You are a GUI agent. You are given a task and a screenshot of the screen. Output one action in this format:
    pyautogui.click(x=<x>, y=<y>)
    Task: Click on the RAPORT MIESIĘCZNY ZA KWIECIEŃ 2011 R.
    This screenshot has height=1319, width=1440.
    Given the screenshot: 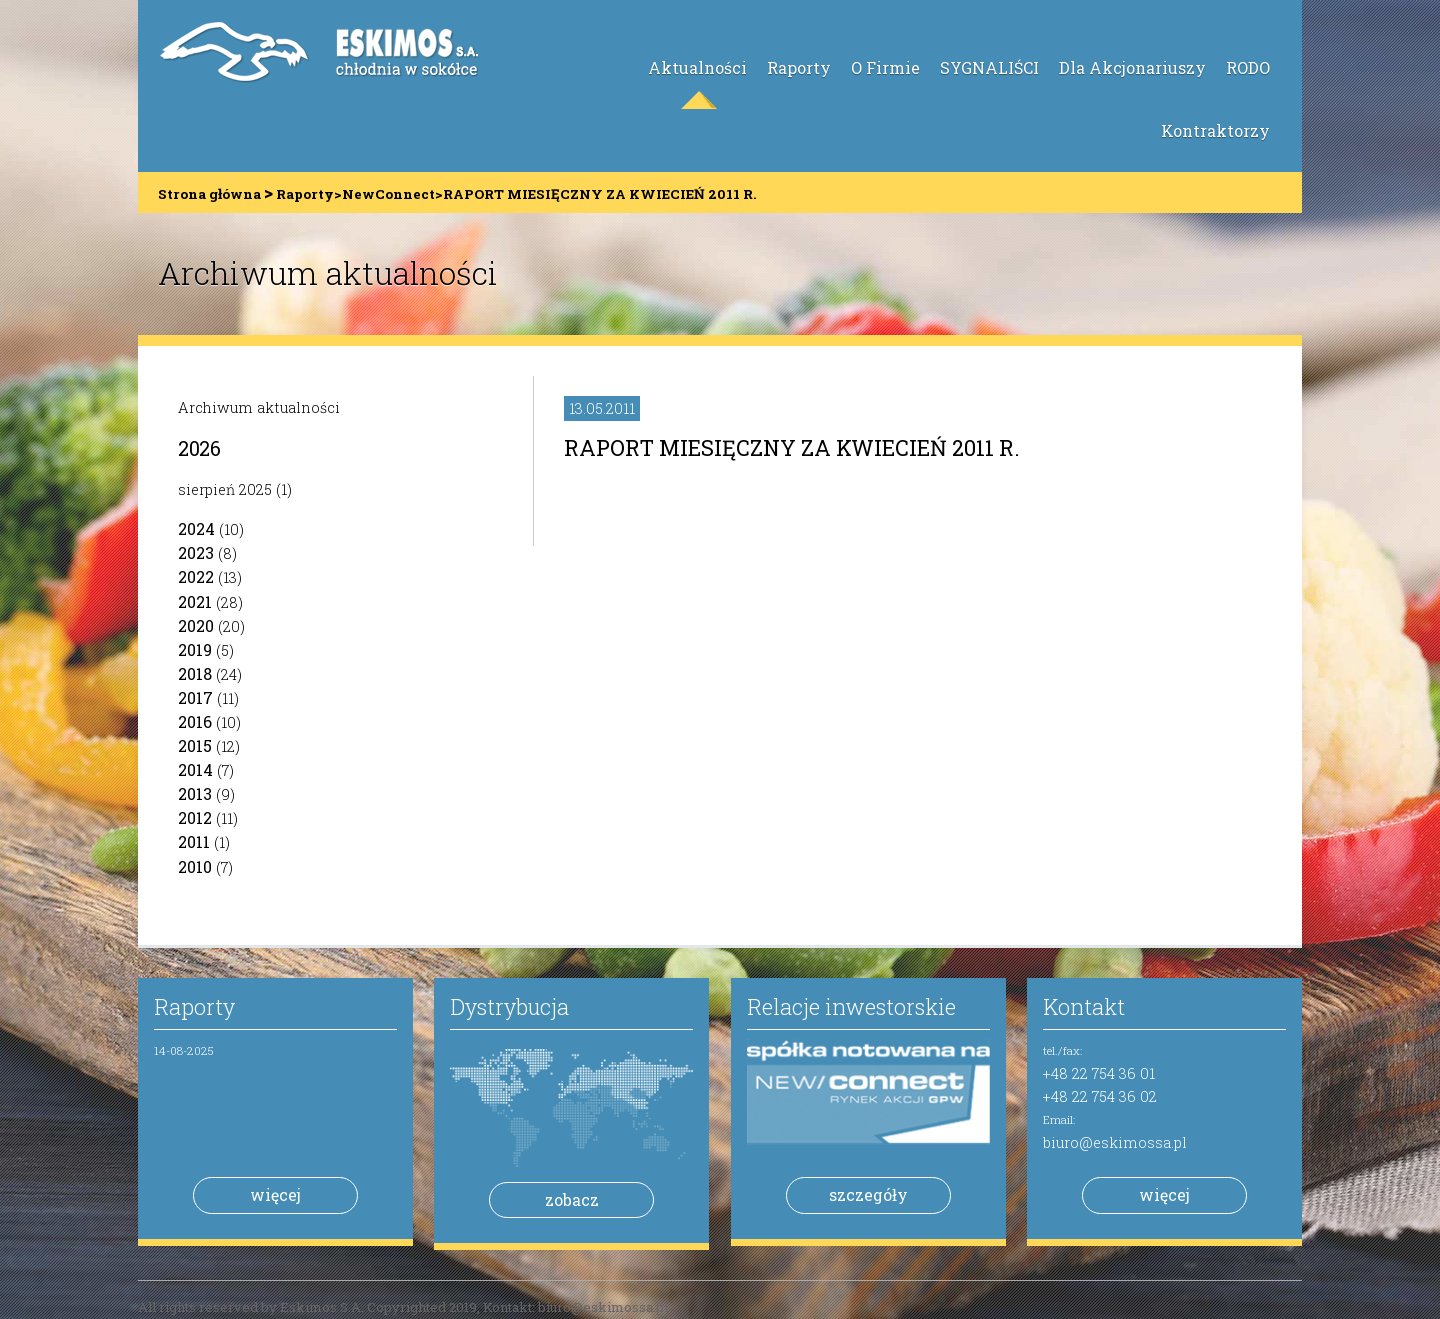 What is the action you would take?
    pyautogui.click(x=792, y=447)
    